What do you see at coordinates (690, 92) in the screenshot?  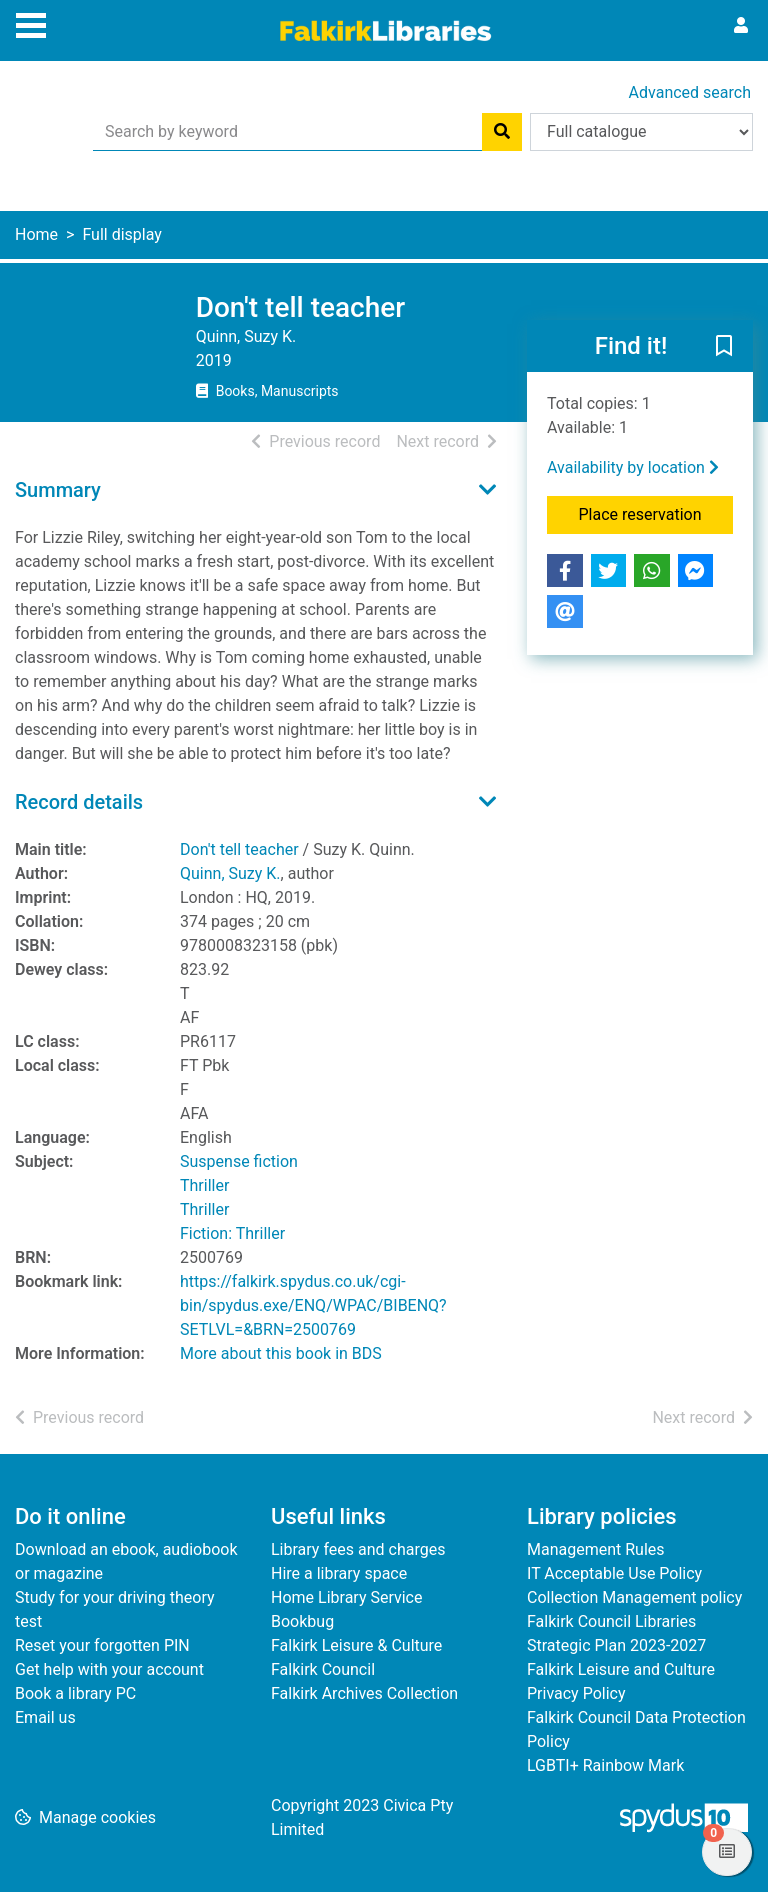 I see `Advanced search` at bounding box center [690, 92].